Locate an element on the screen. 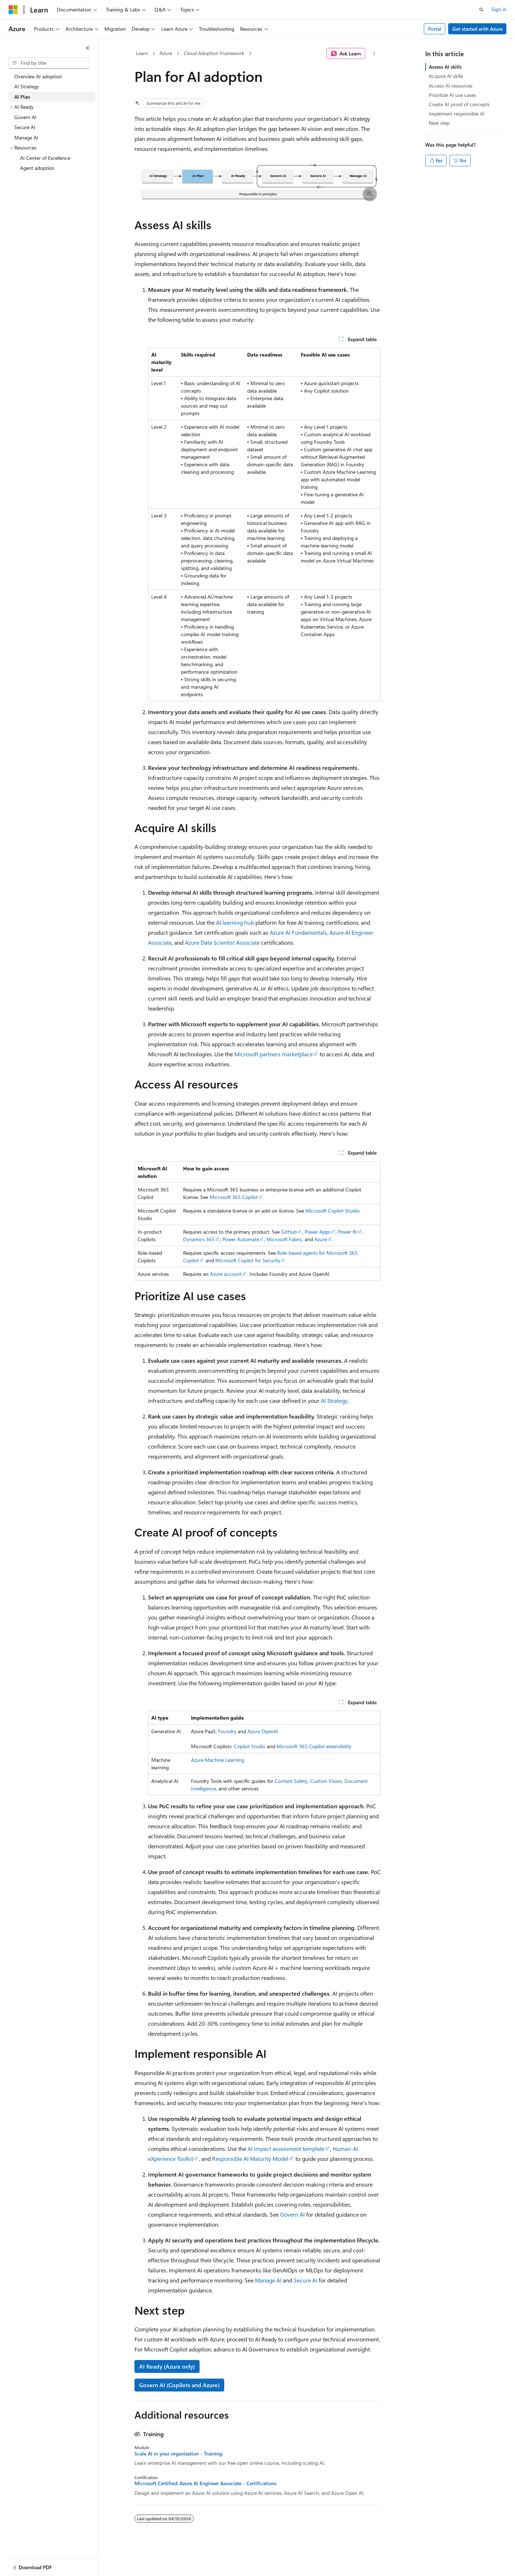 Image resolution: width=515 pixels, height=2576 pixels. Learn is located at coordinates (142, 53).